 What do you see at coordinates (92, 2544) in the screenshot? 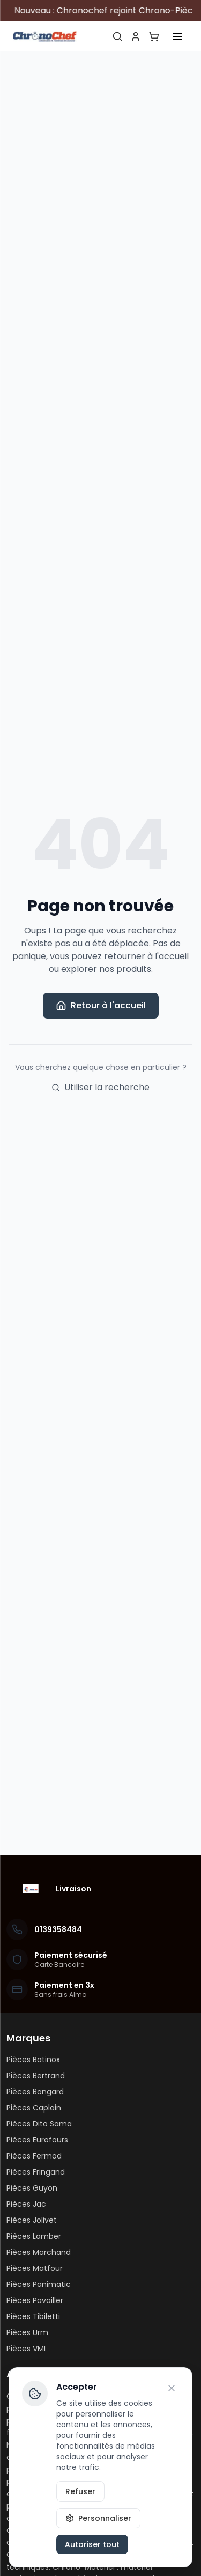
I see `Autoriser tout` at bounding box center [92, 2544].